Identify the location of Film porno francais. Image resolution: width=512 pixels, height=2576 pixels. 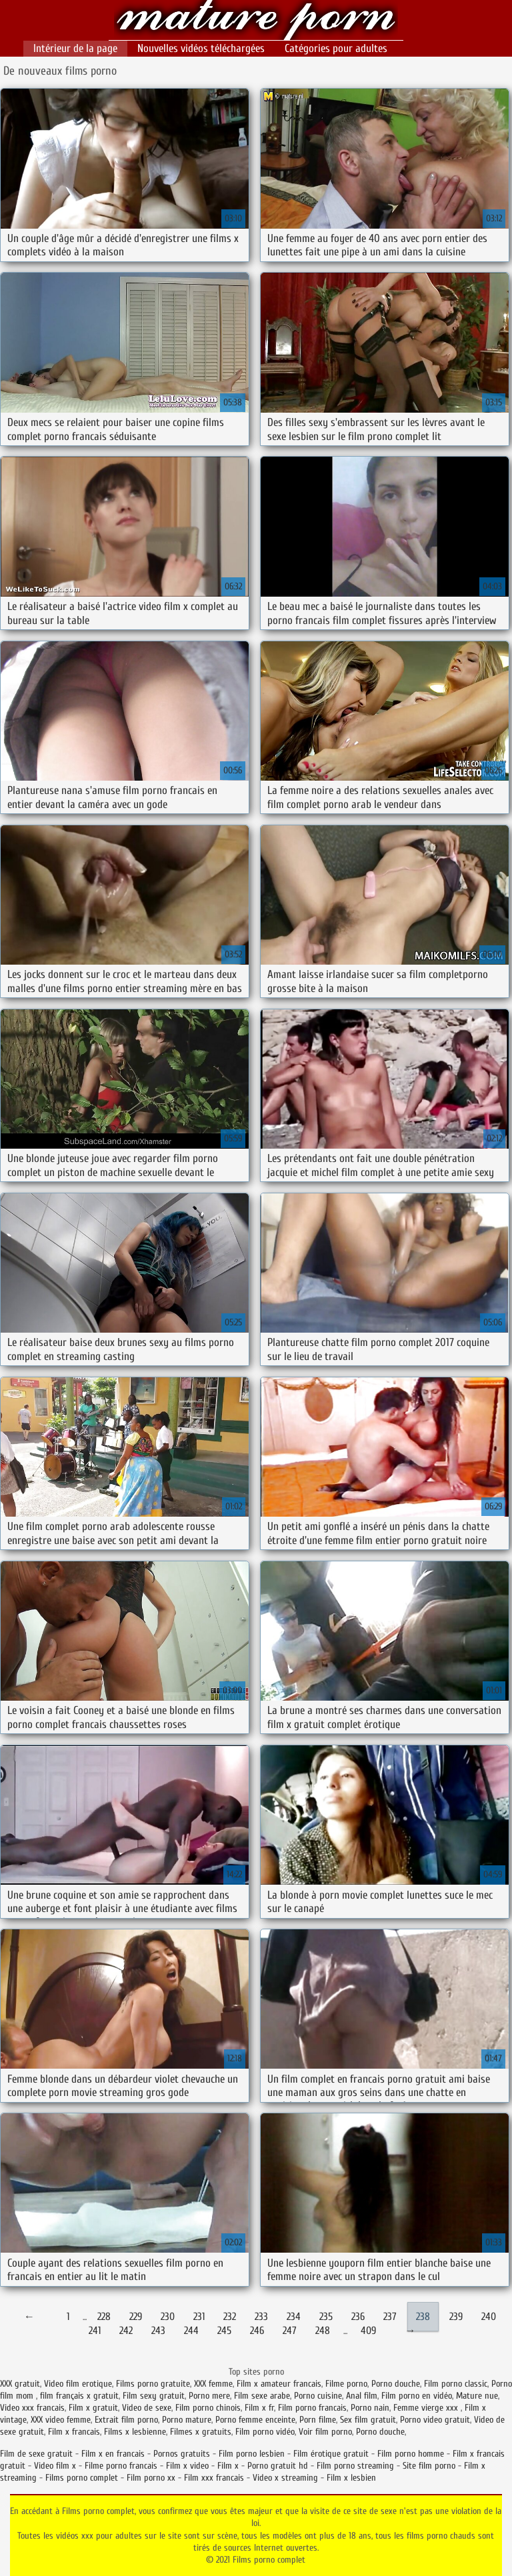
(312, 2407).